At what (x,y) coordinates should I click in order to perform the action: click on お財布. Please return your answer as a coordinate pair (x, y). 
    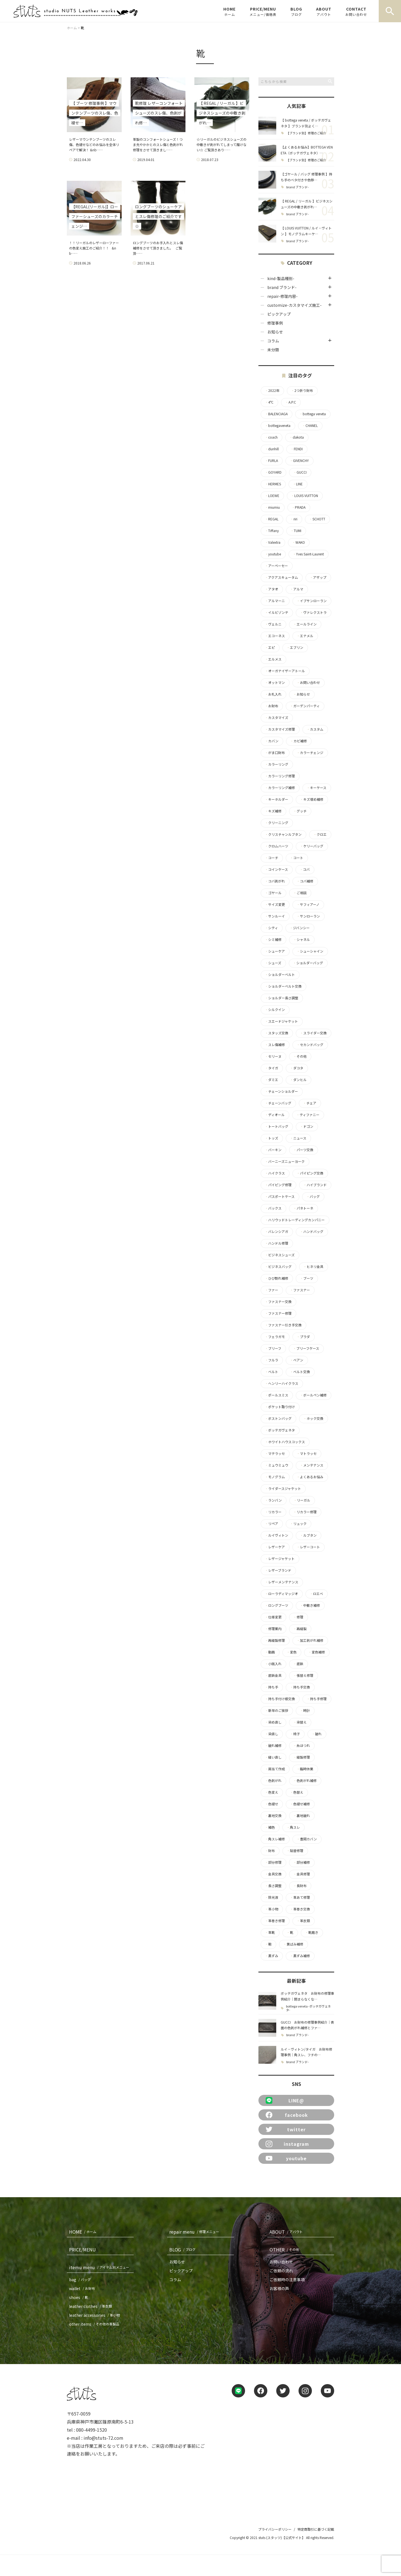
    Looking at the image, I should click on (271, 706).